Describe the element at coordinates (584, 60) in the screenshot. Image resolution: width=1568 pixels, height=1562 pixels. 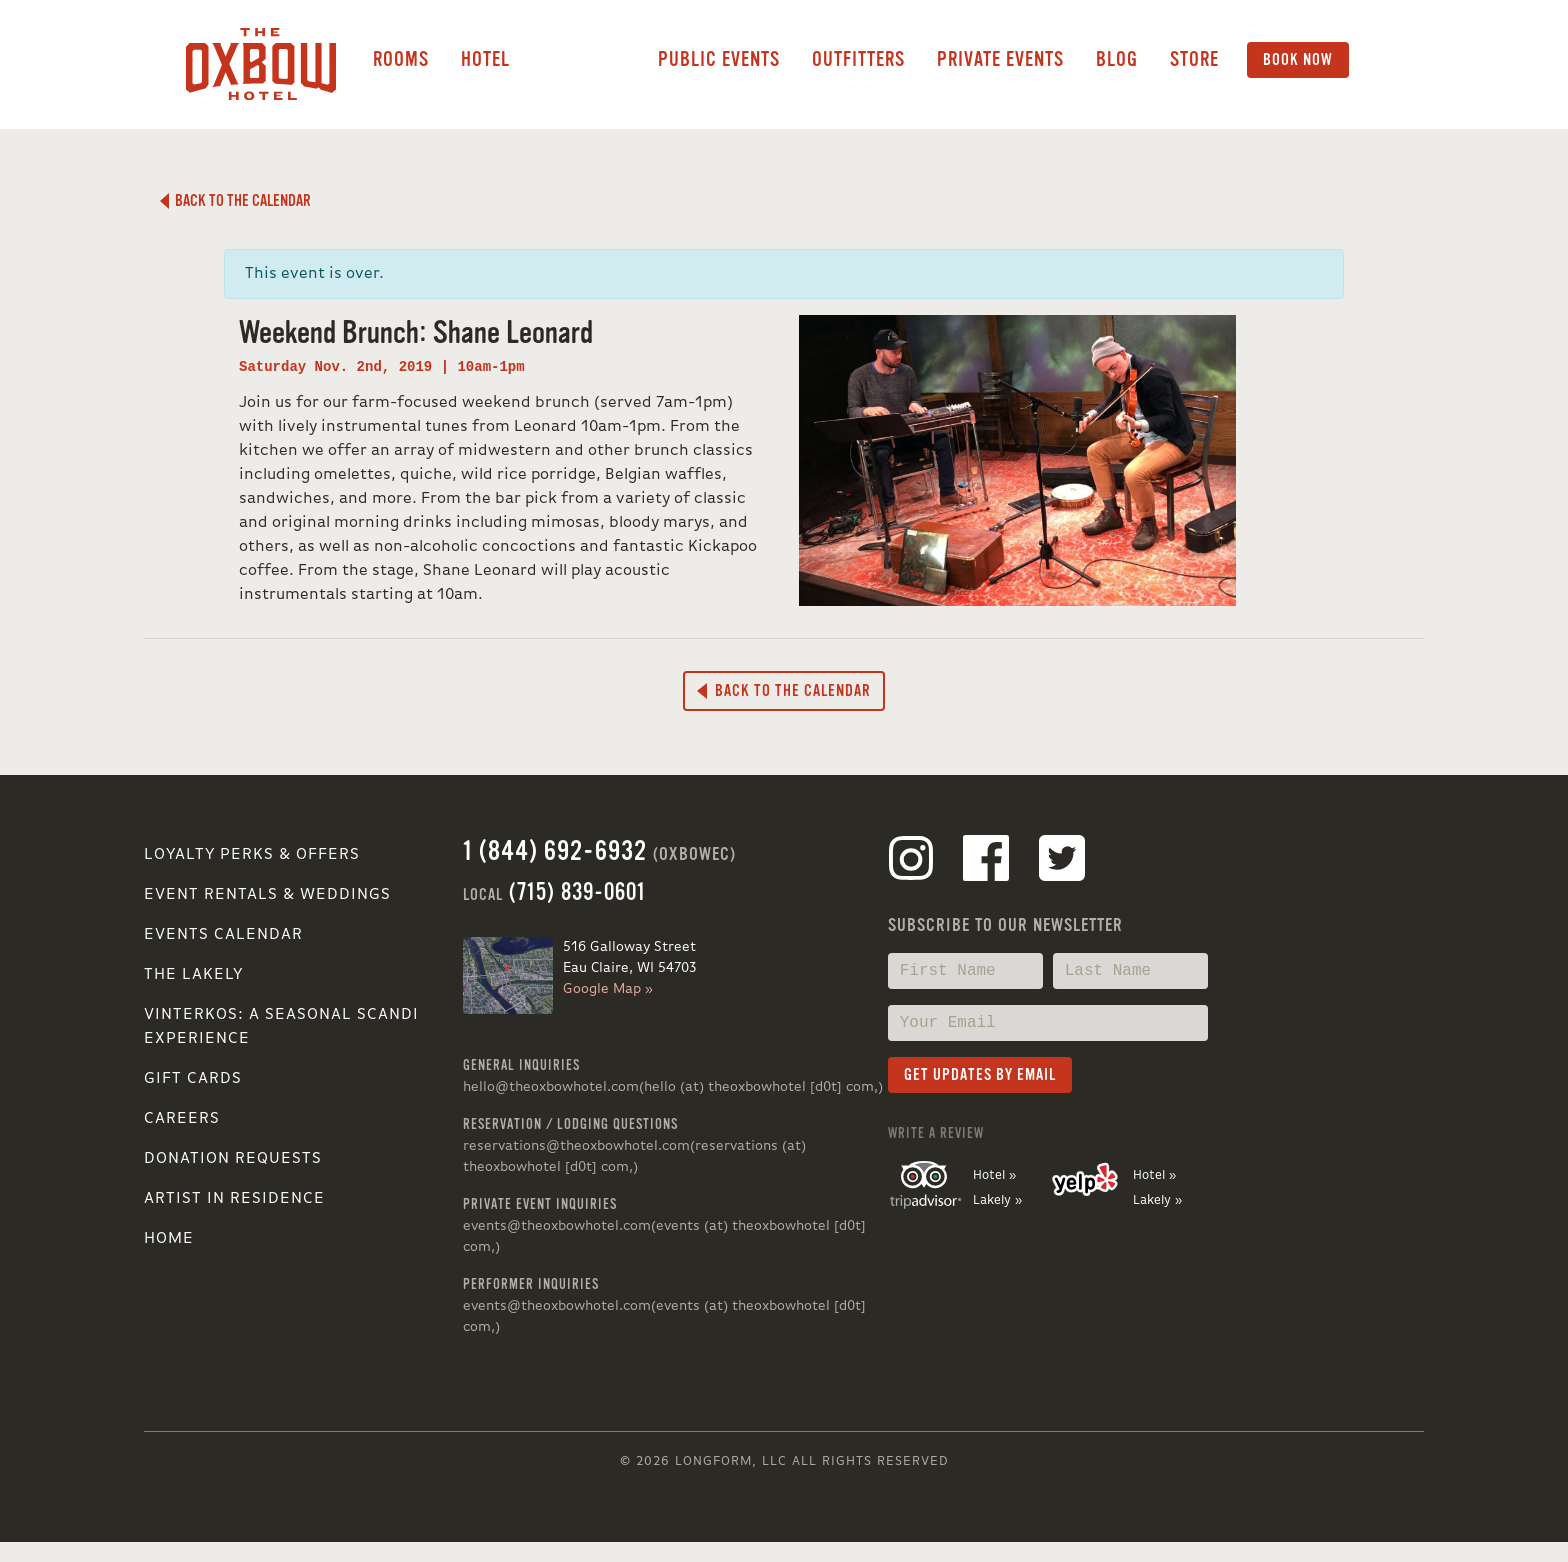
I see `Lakely` at that location.